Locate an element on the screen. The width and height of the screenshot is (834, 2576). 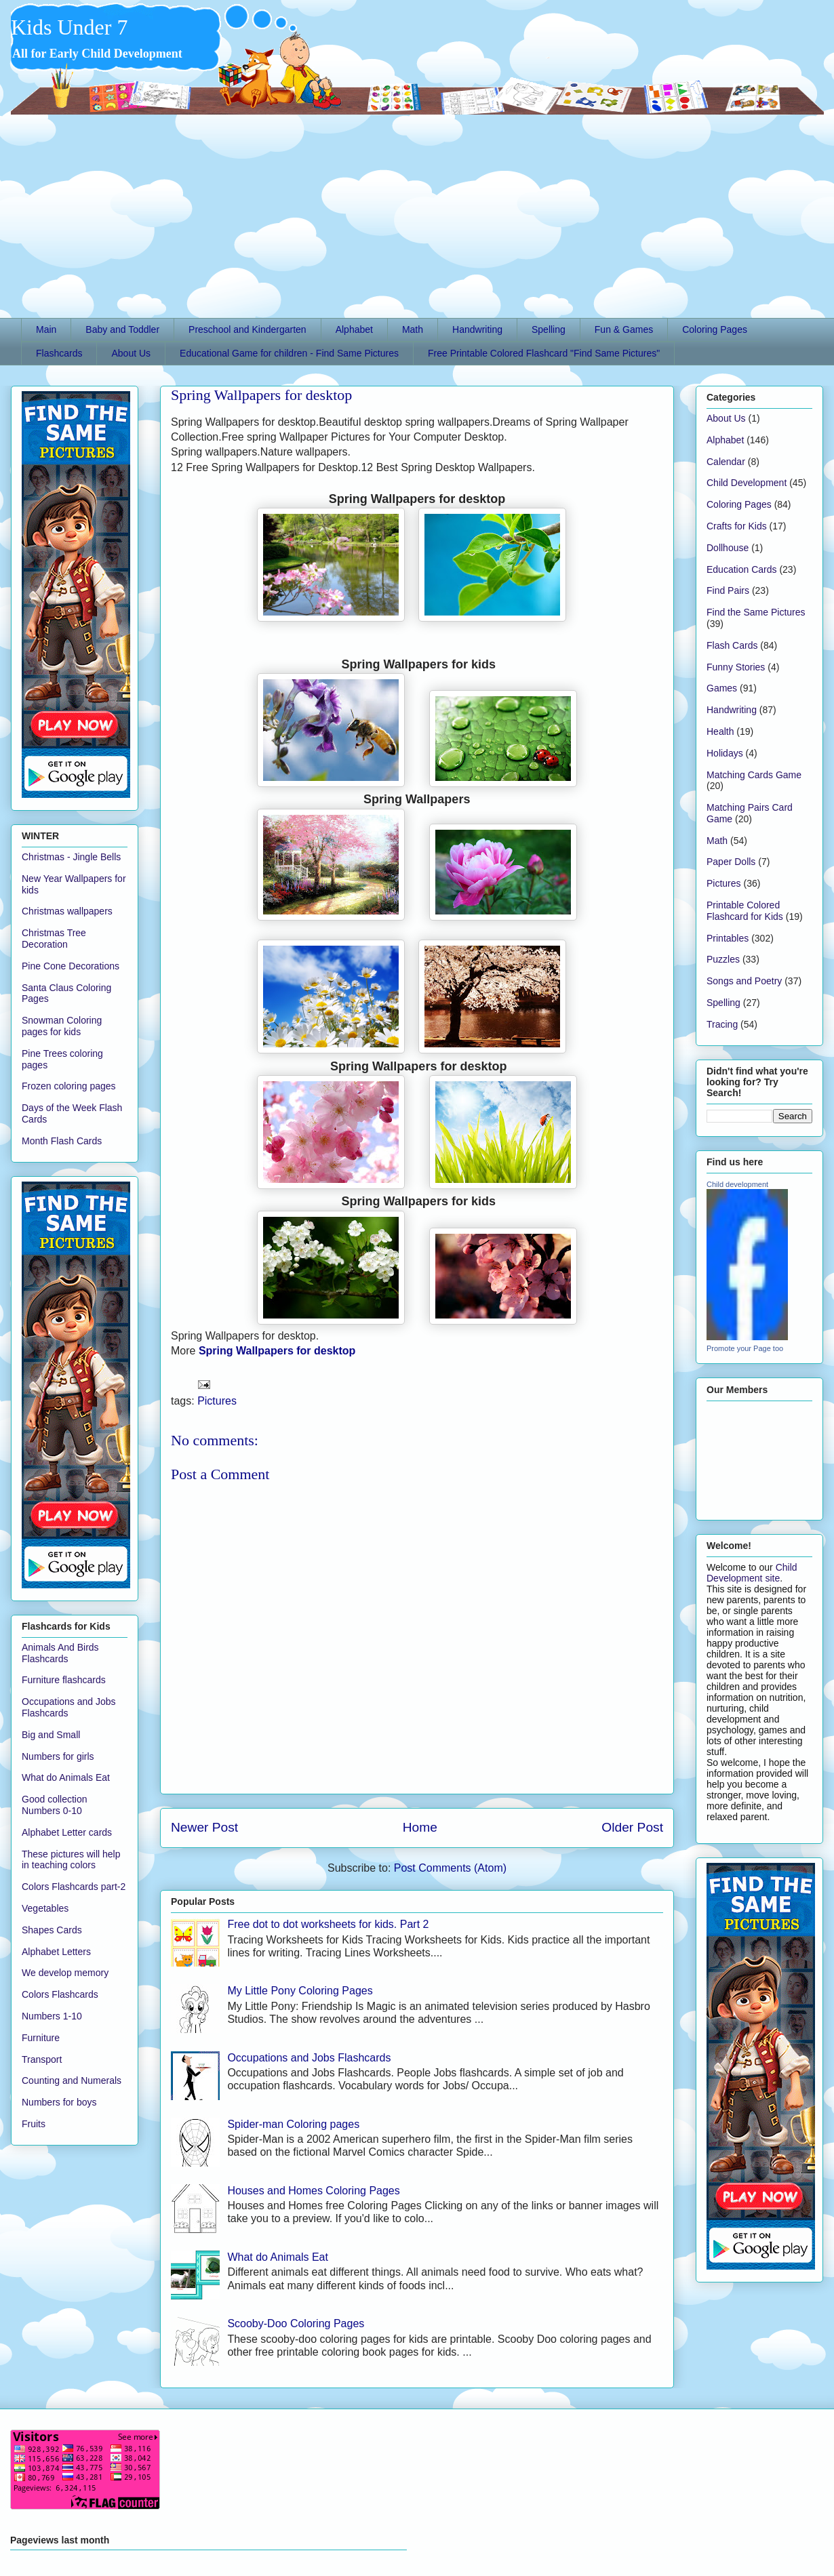
Occupations and Jobs Flashcards is located at coordinates (309, 2058).